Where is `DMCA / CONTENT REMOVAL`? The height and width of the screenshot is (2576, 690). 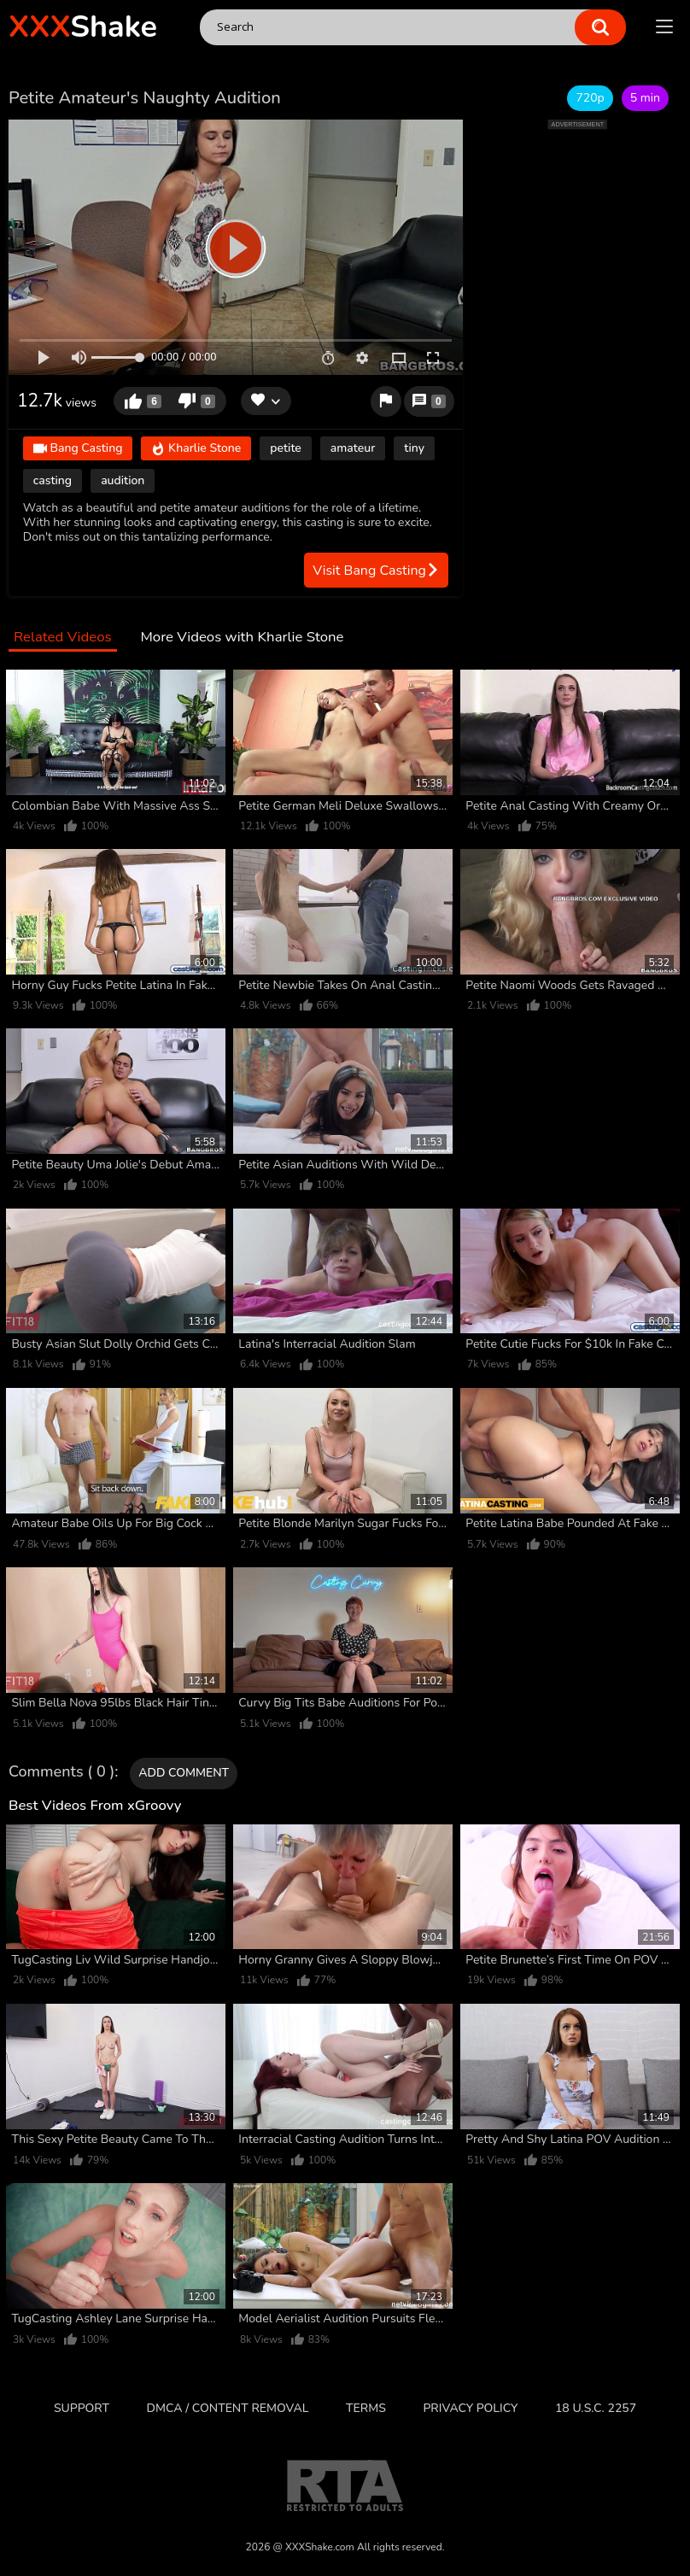 DMCA / CONTENT REMOVAL is located at coordinates (228, 2408).